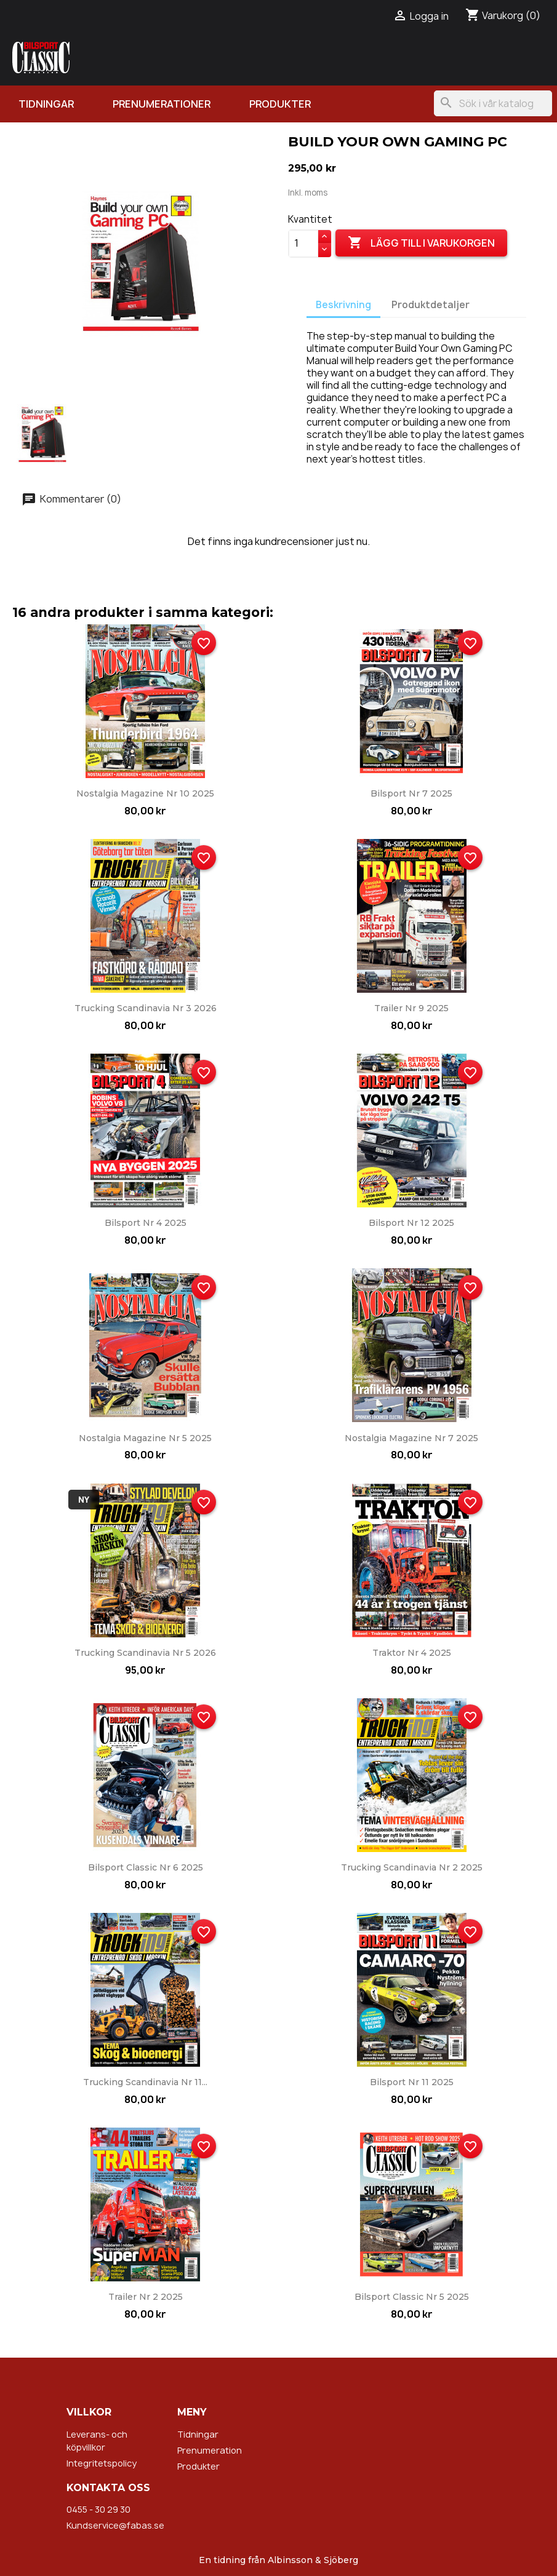  What do you see at coordinates (145, 1008) in the screenshot?
I see `Trucking Scandinavia nr 3 2026` at bounding box center [145, 1008].